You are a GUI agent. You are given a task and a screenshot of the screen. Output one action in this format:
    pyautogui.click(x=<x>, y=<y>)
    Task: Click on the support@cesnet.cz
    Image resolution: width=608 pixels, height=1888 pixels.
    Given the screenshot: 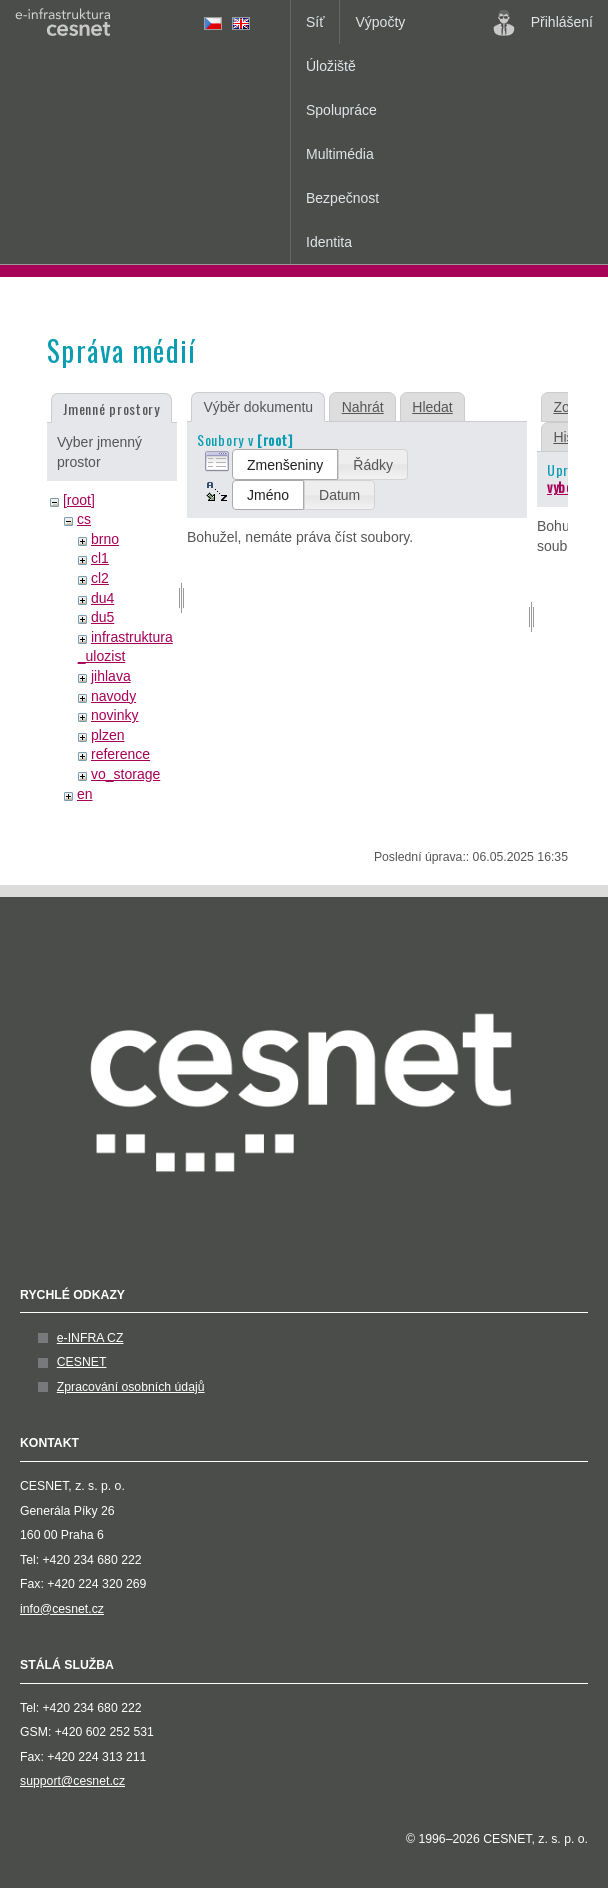 What is the action you would take?
    pyautogui.click(x=72, y=1781)
    